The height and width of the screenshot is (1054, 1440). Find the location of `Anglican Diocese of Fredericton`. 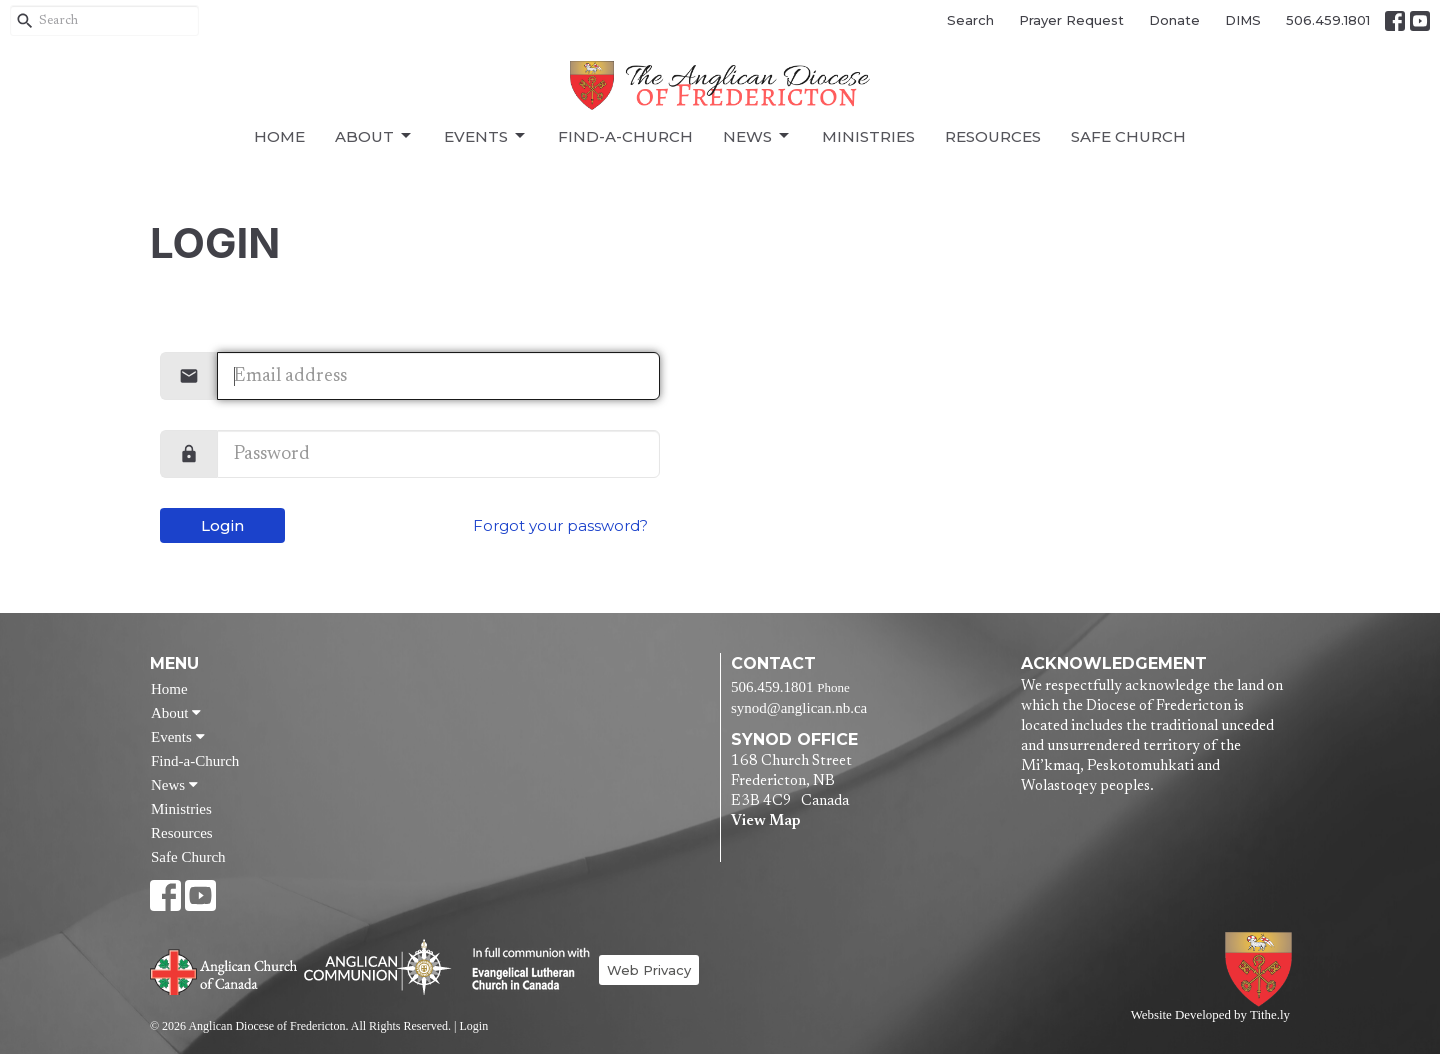

Anglican Diocese of Fredericton is located at coordinates (1262, 969).